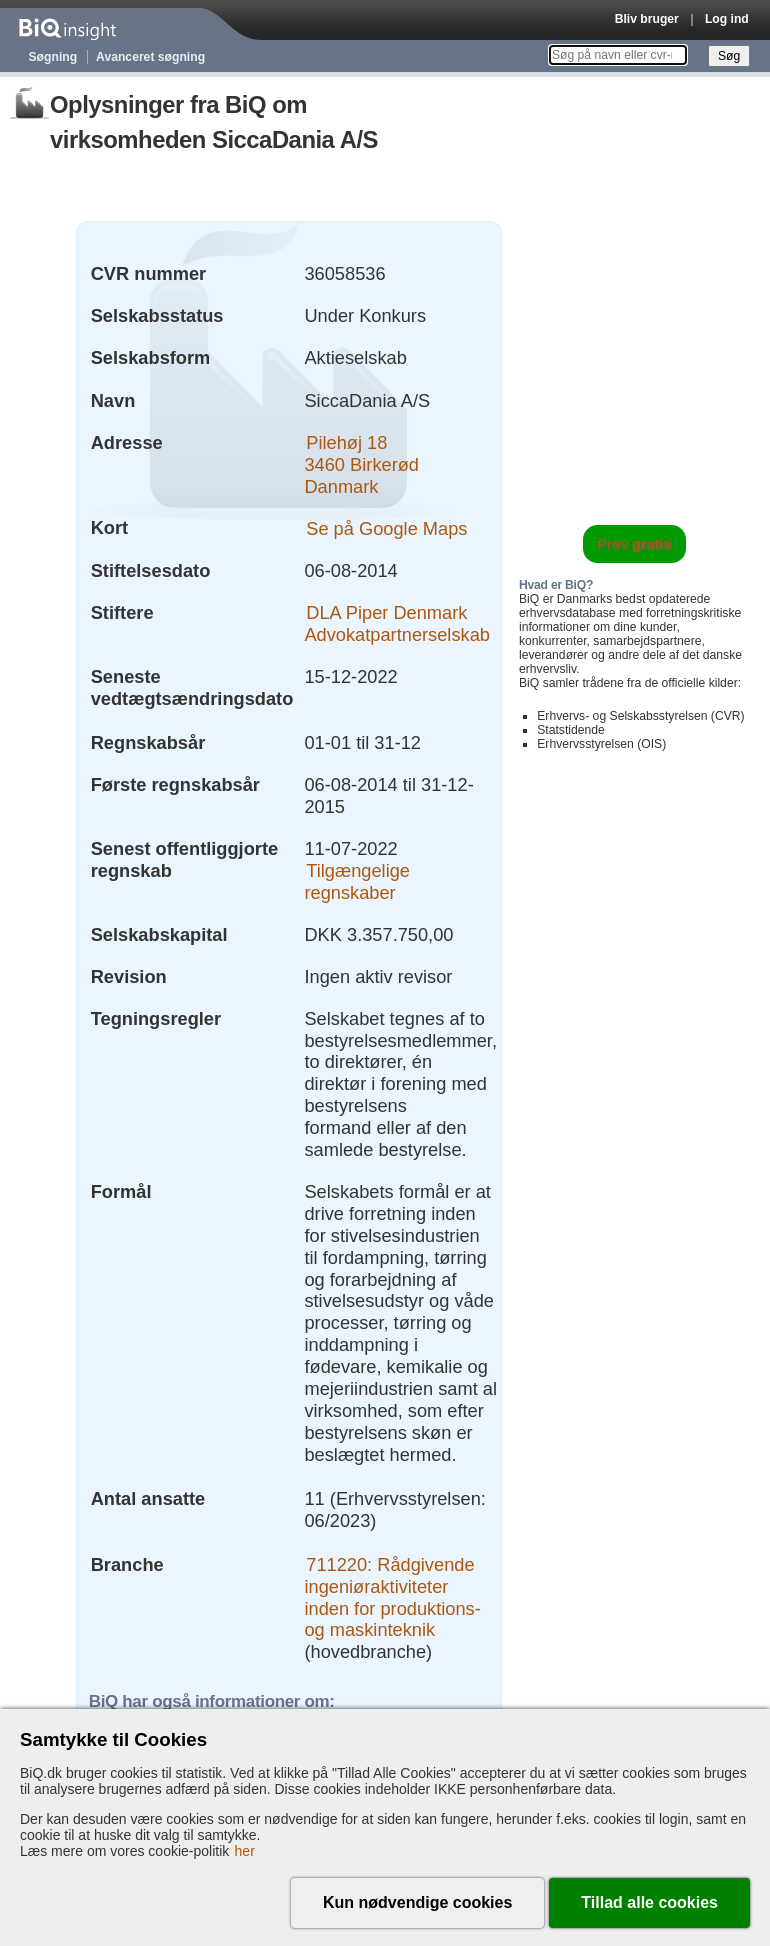 The width and height of the screenshot is (770, 1946). What do you see at coordinates (647, 19) in the screenshot?
I see `Bliv bruger` at bounding box center [647, 19].